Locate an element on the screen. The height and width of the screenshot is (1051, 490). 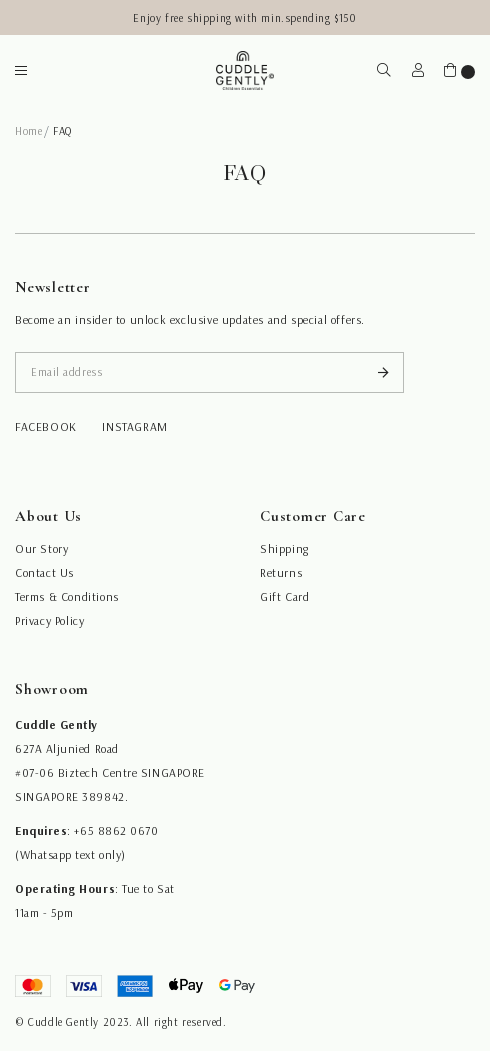
#07-06 Biztech Centre SINGAPORE is located at coordinates (110, 772).